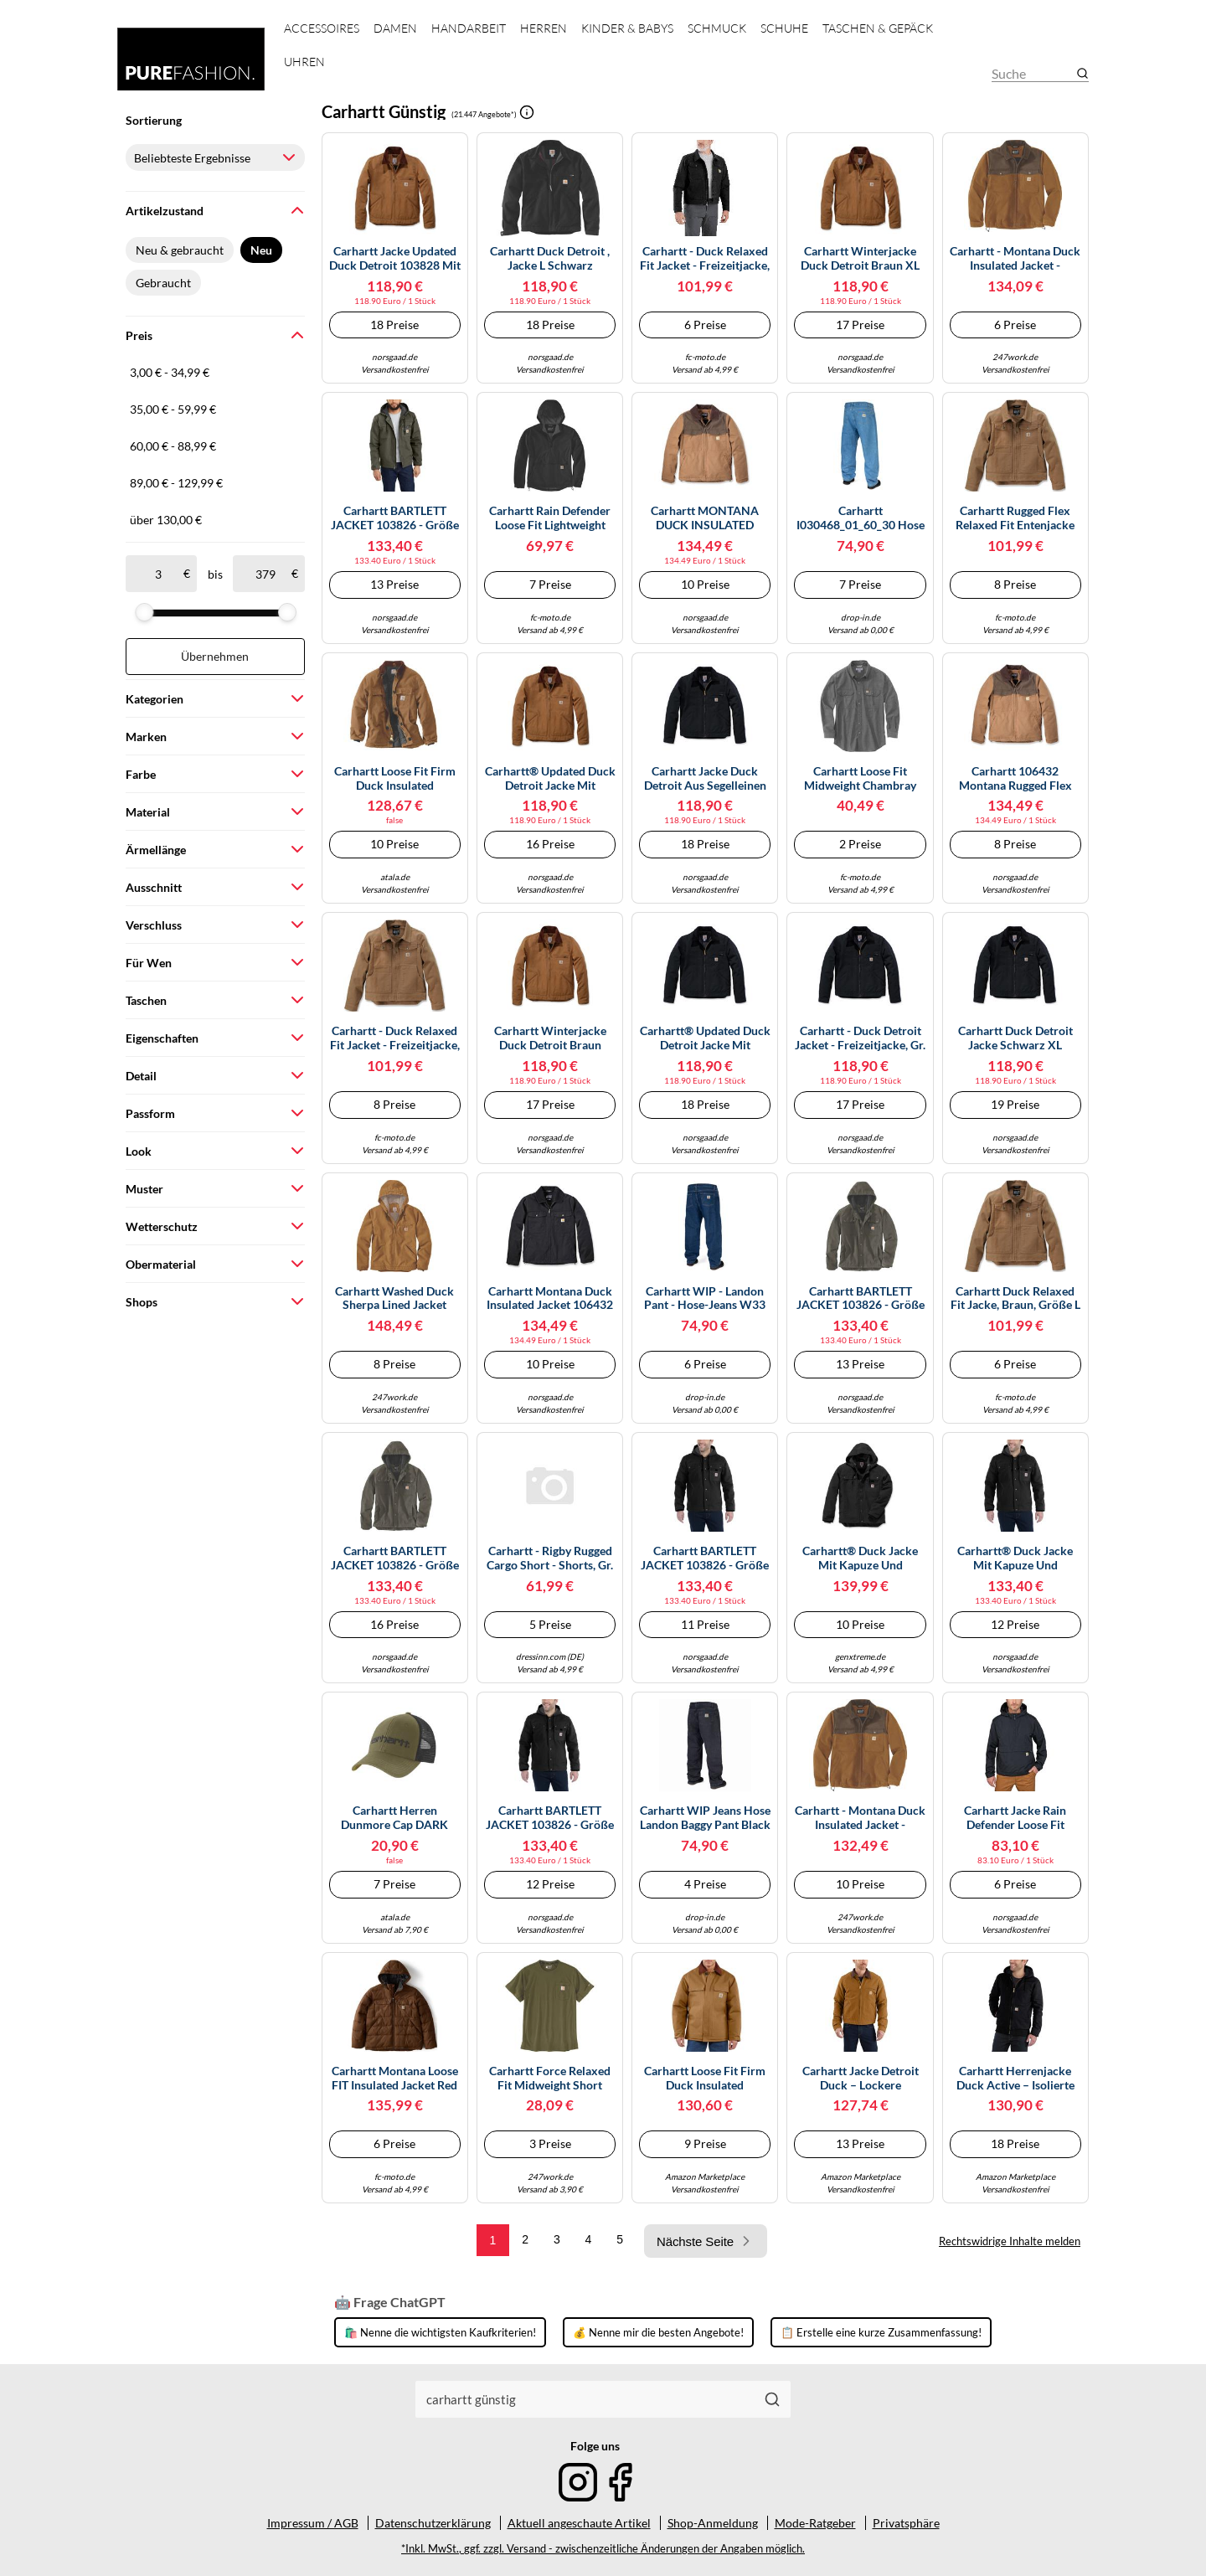 The width and height of the screenshot is (1206, 2576). What do you see at coordinates (321, 28) in the screenshot?
I see `Accessoires` at bounding box center [321, 28].